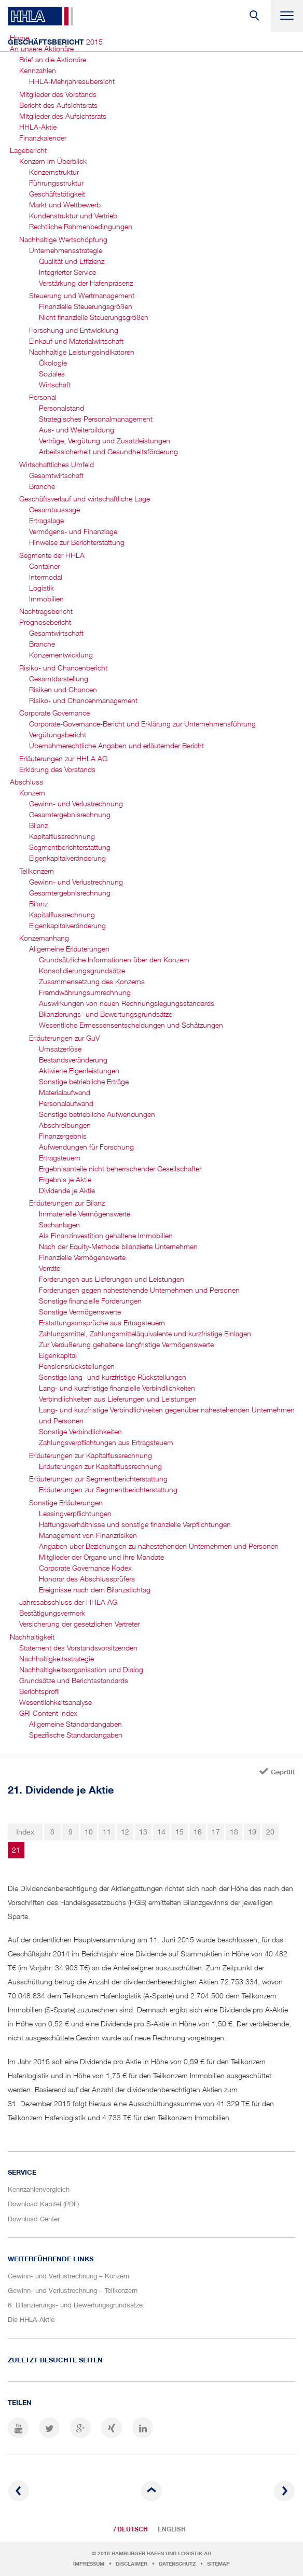 This screenshot has height=2576, width=303. I want to click on Vermögens- und Finanzlage, so click(73, 531).